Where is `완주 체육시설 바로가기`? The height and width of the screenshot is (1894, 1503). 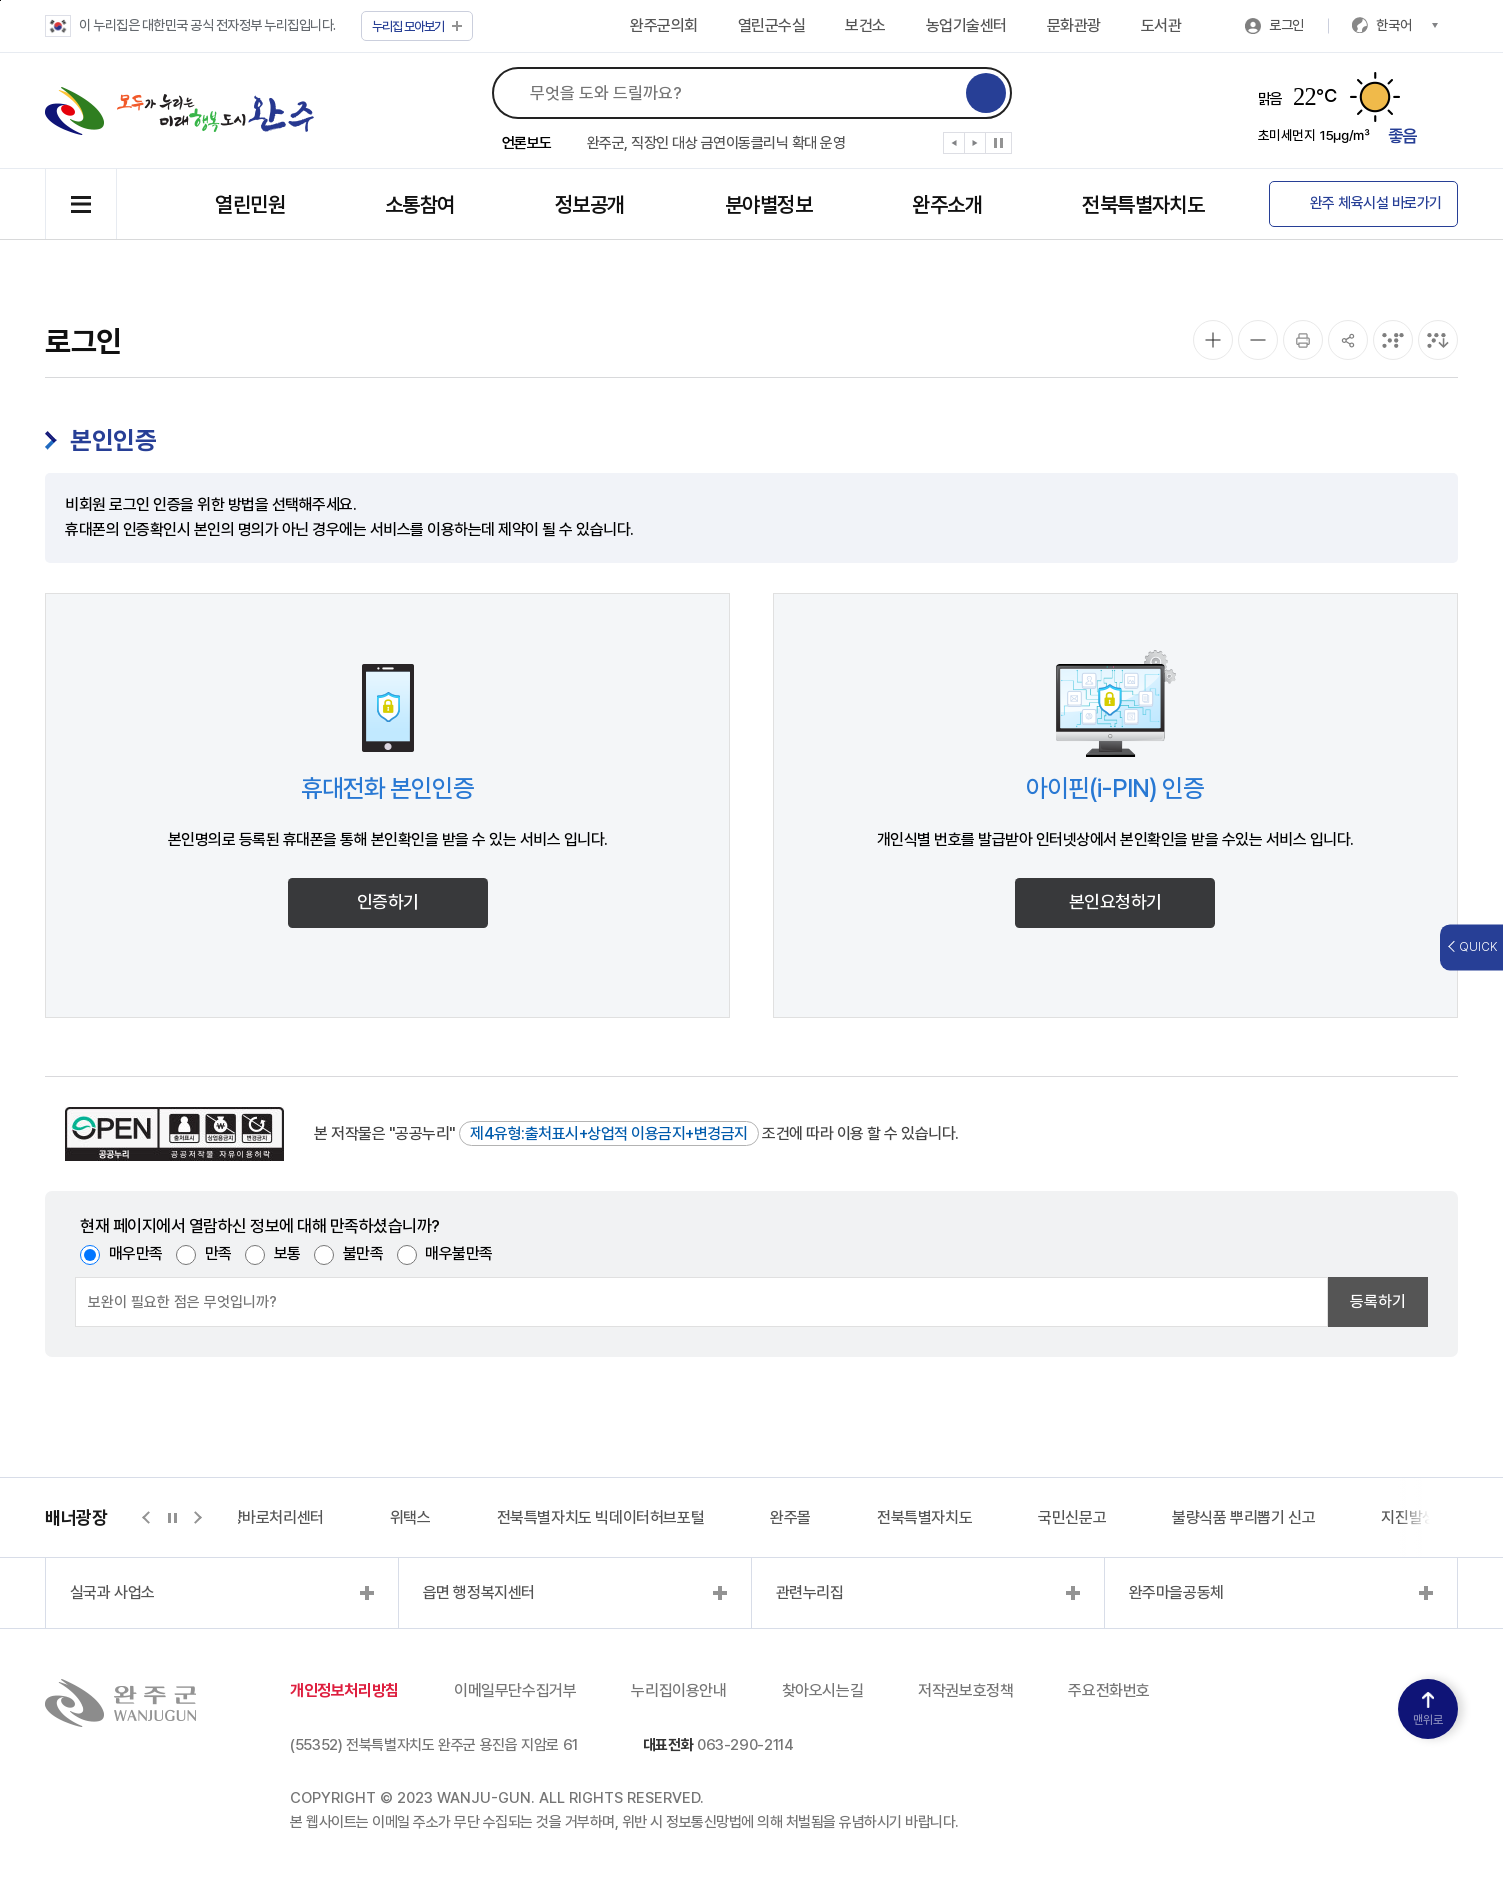
완주 체육시설 바로가기 is located at coordinates (1376, 203).